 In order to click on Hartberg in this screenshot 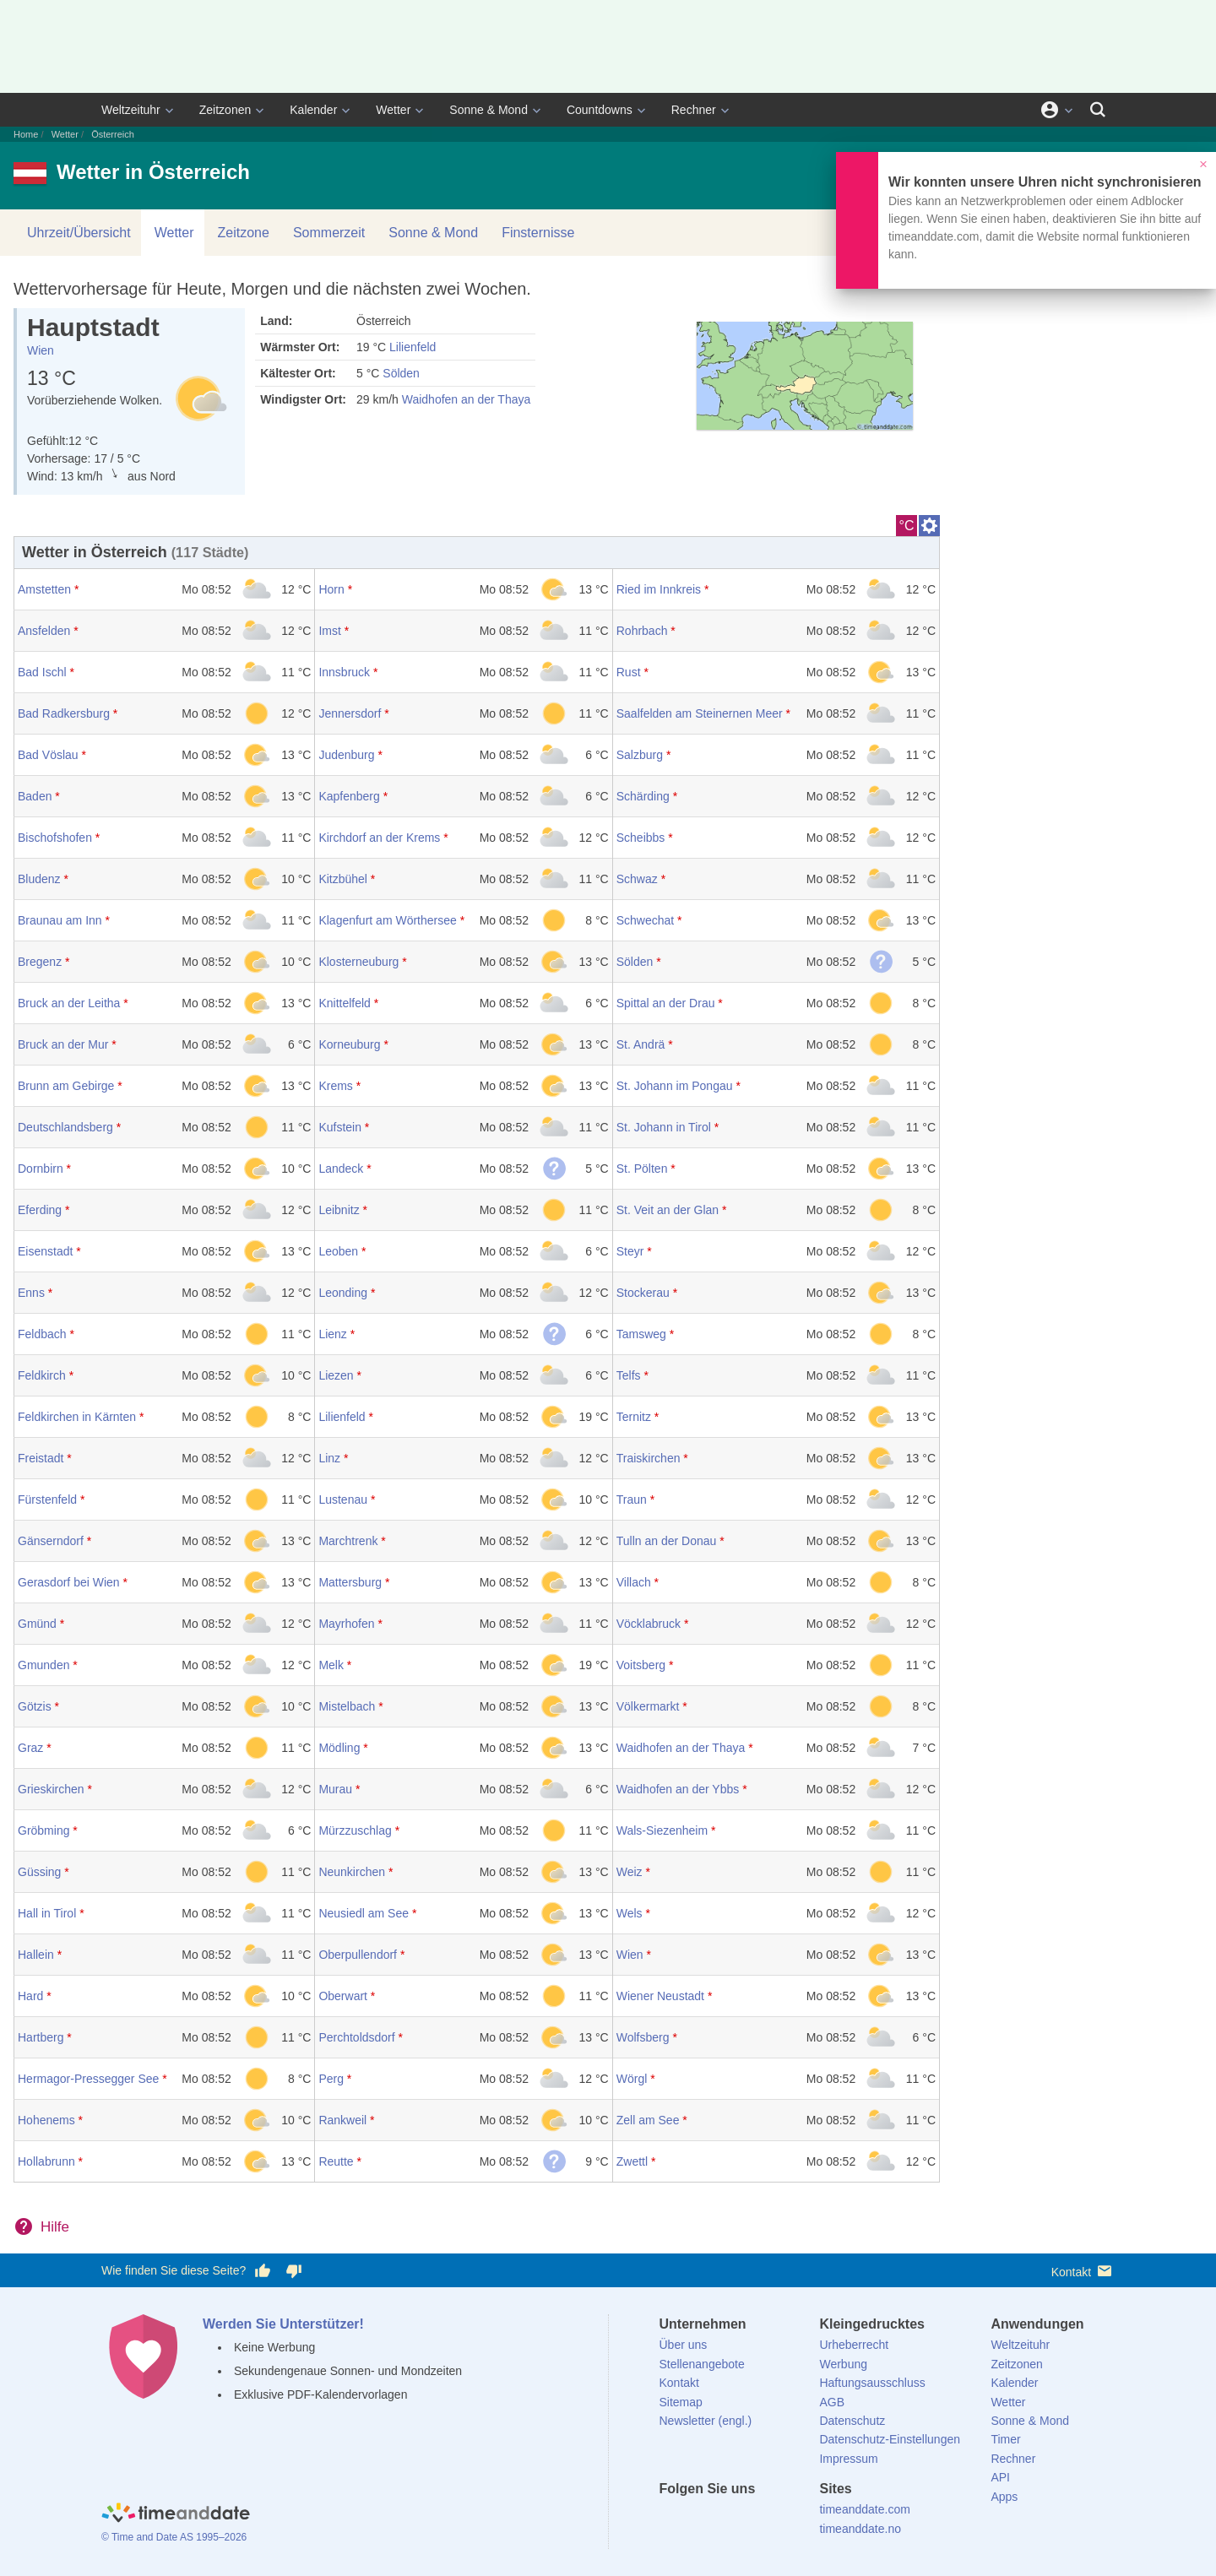, I will do `click(40, 2037)`.